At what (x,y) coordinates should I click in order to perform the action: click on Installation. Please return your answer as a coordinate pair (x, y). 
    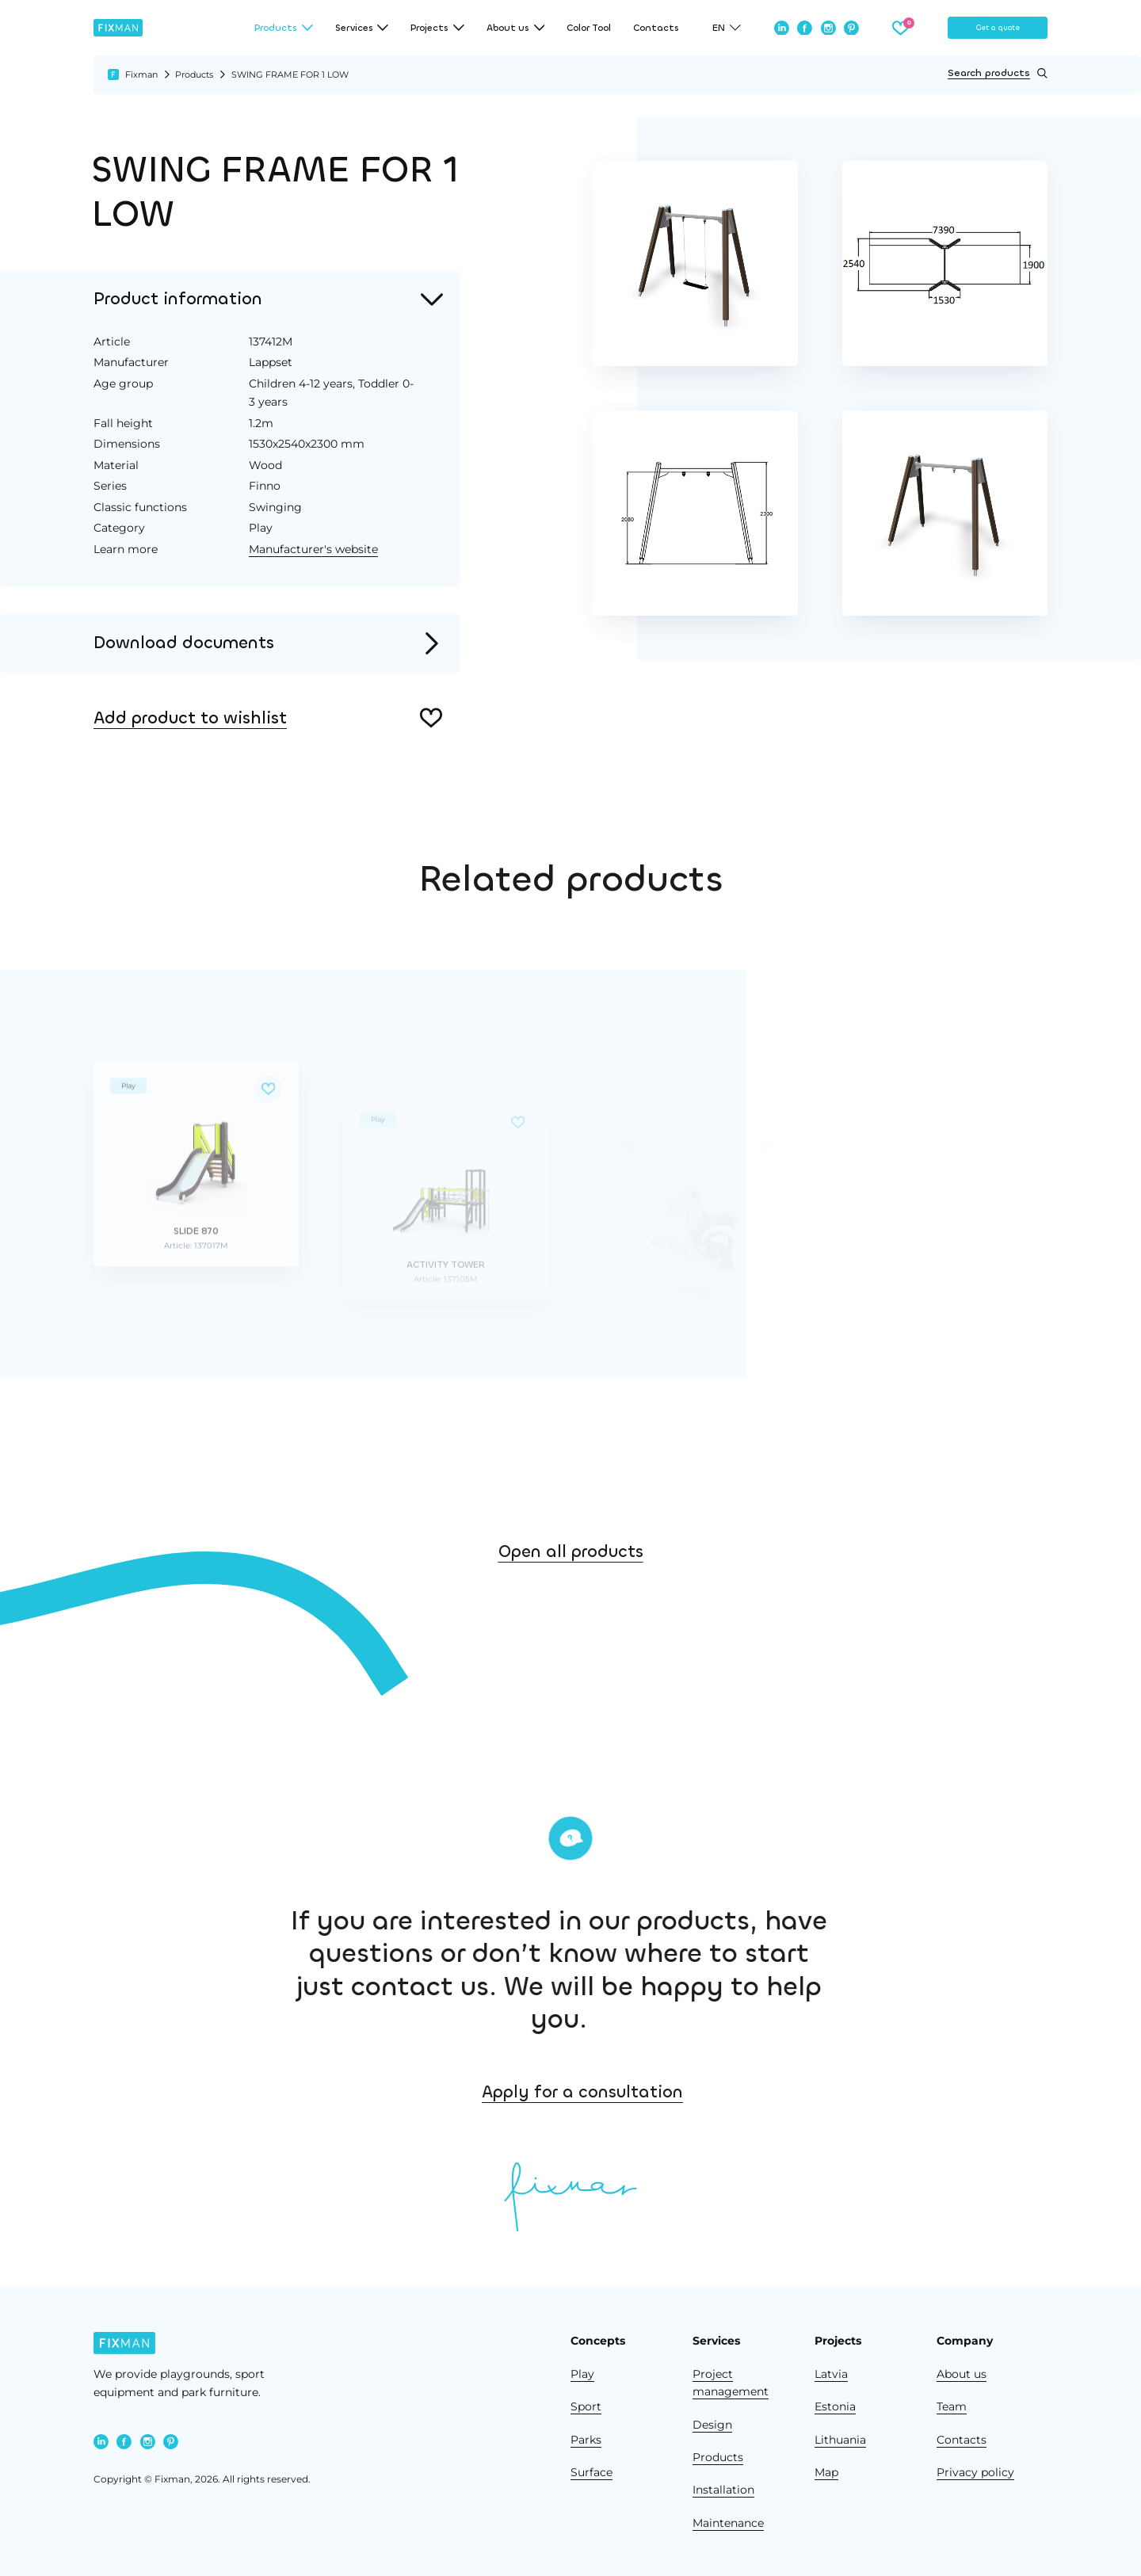
    Looking at the image, I should click on (723, 2489).